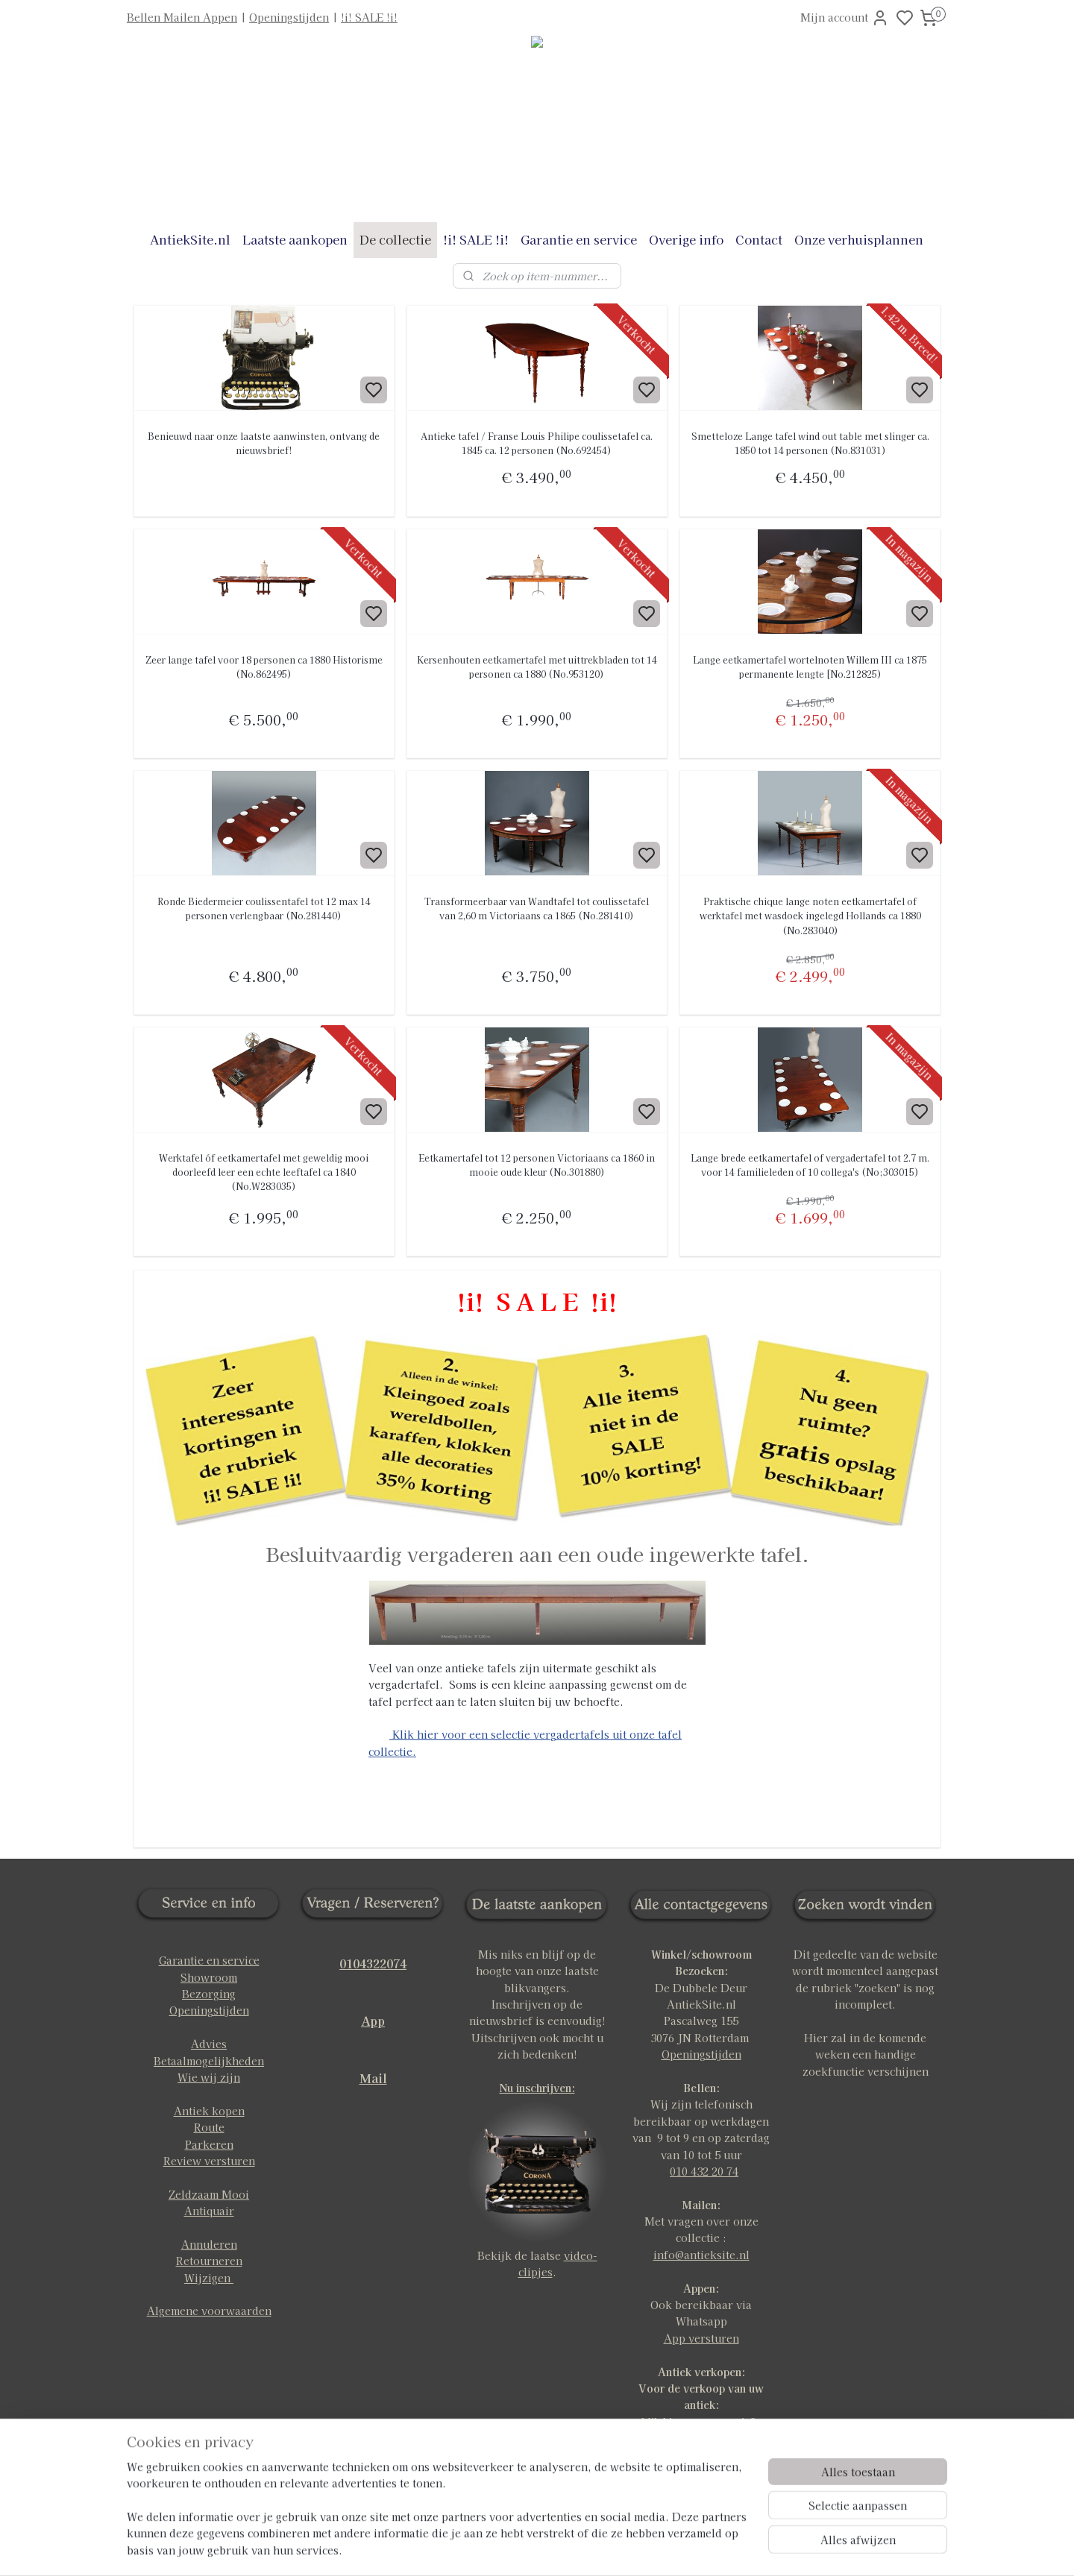  I want to click on 010 432 20 74, so click(704, 2171).